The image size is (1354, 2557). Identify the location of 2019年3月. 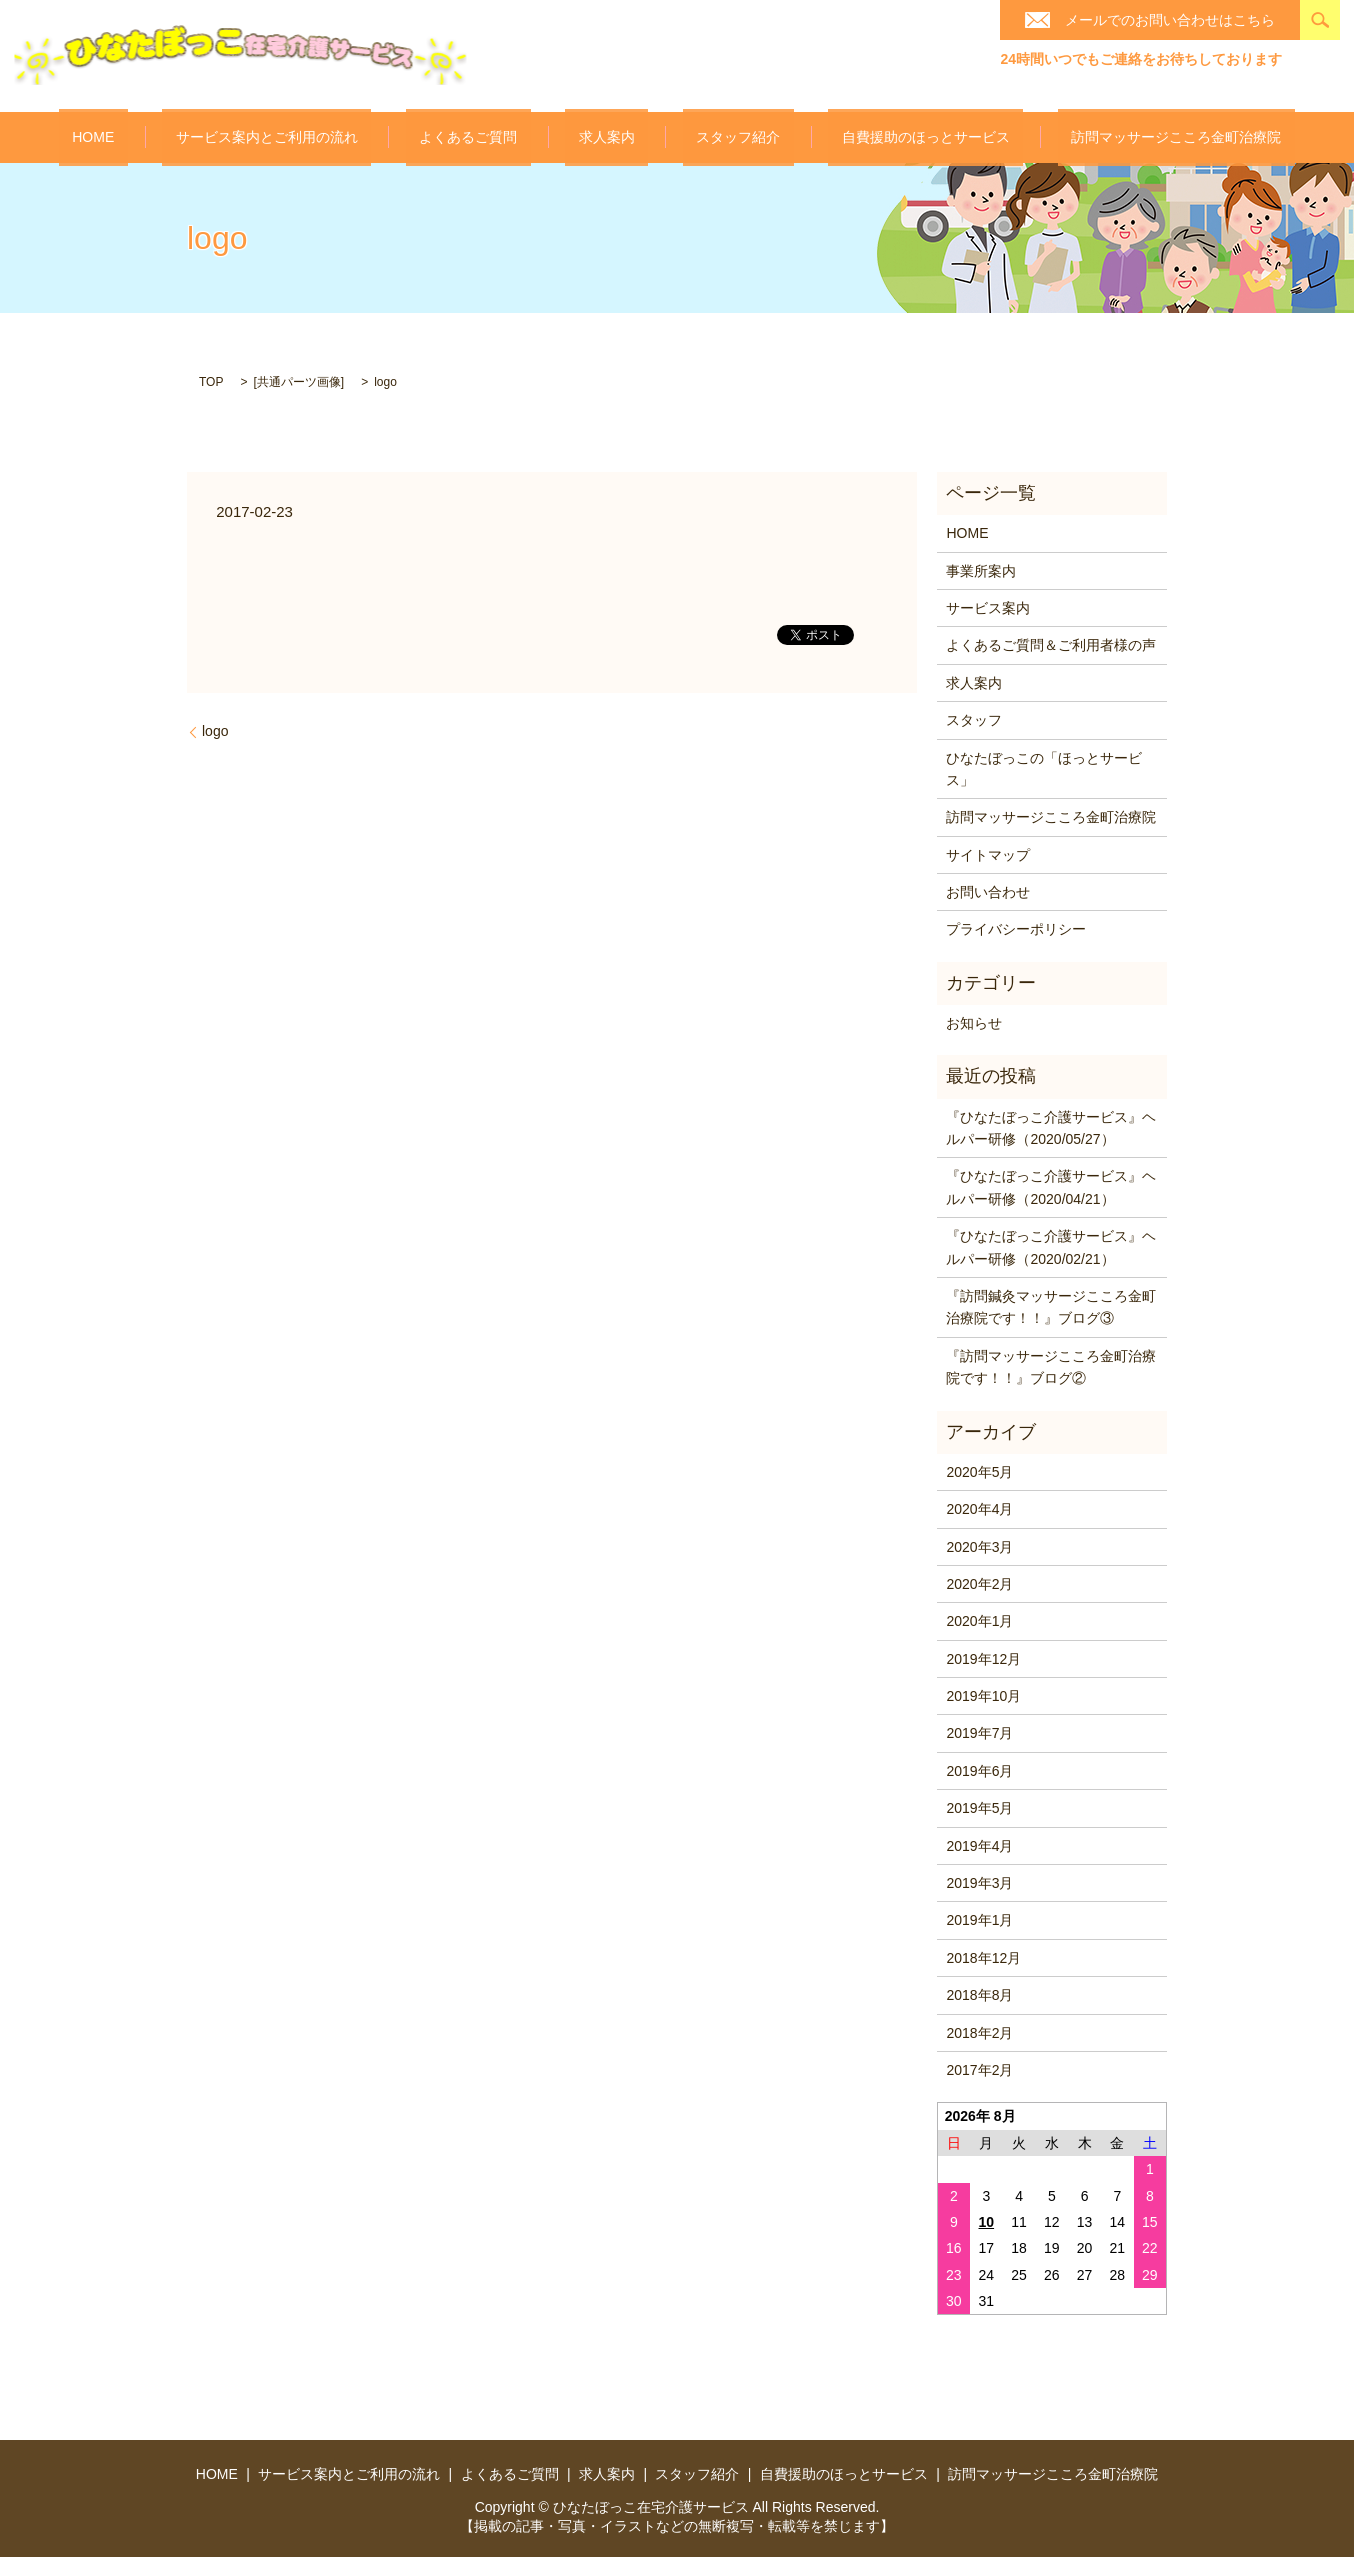
(979, 1882).